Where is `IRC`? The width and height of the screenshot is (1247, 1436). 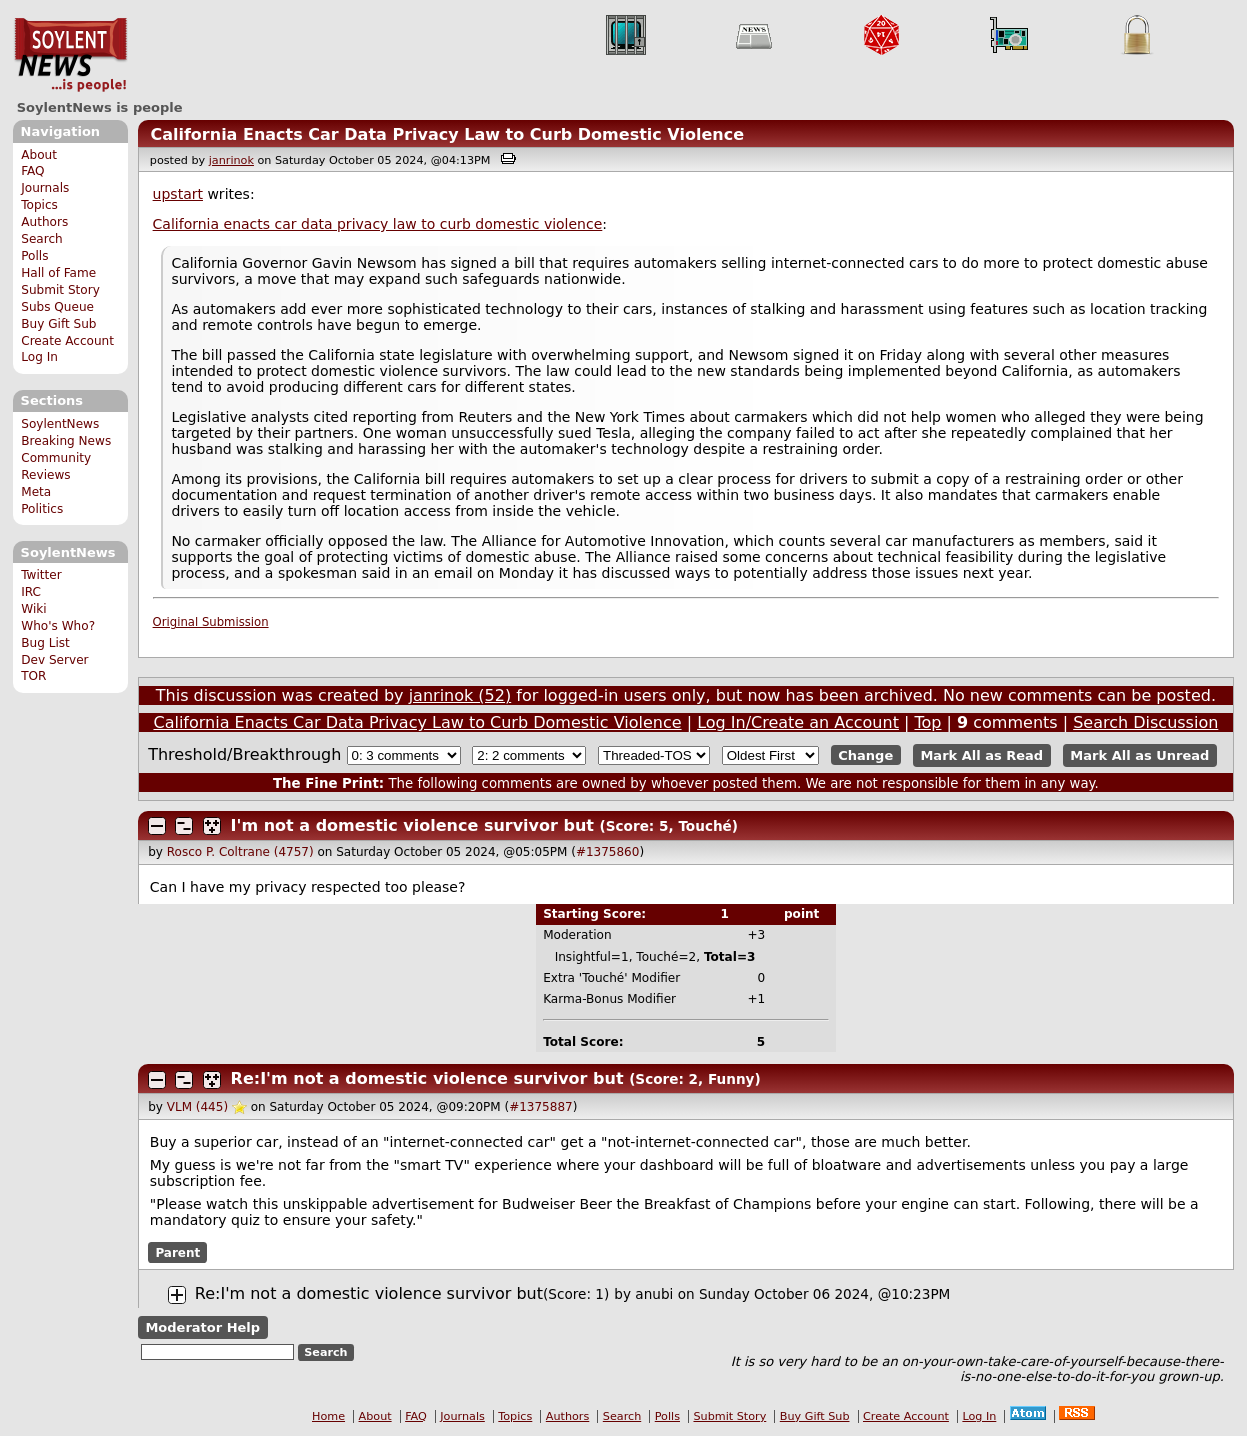
IRC is located at coordinates (31, 592).